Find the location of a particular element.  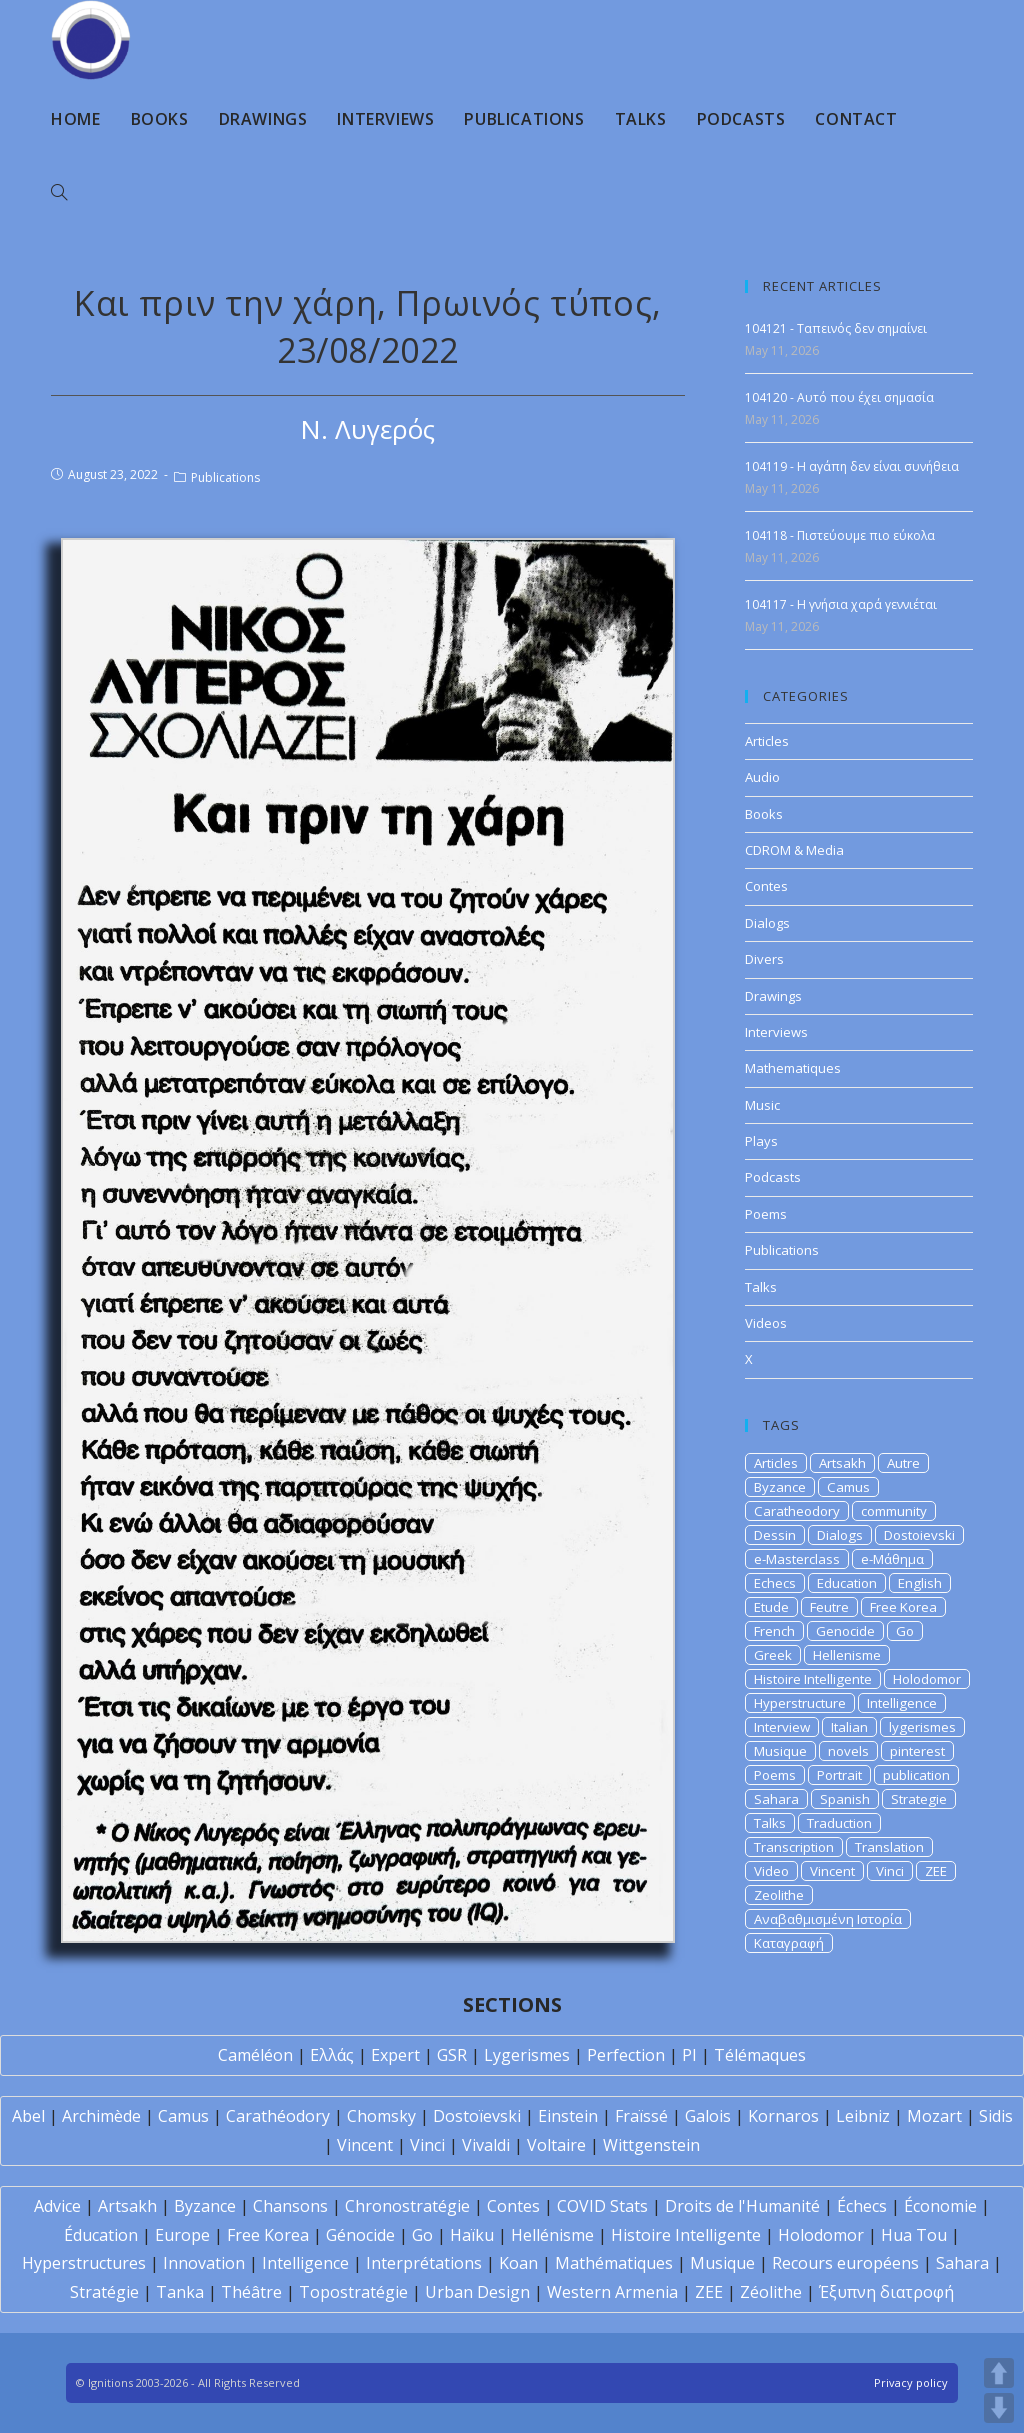

Einstein is located at coordinates (568, 2116).